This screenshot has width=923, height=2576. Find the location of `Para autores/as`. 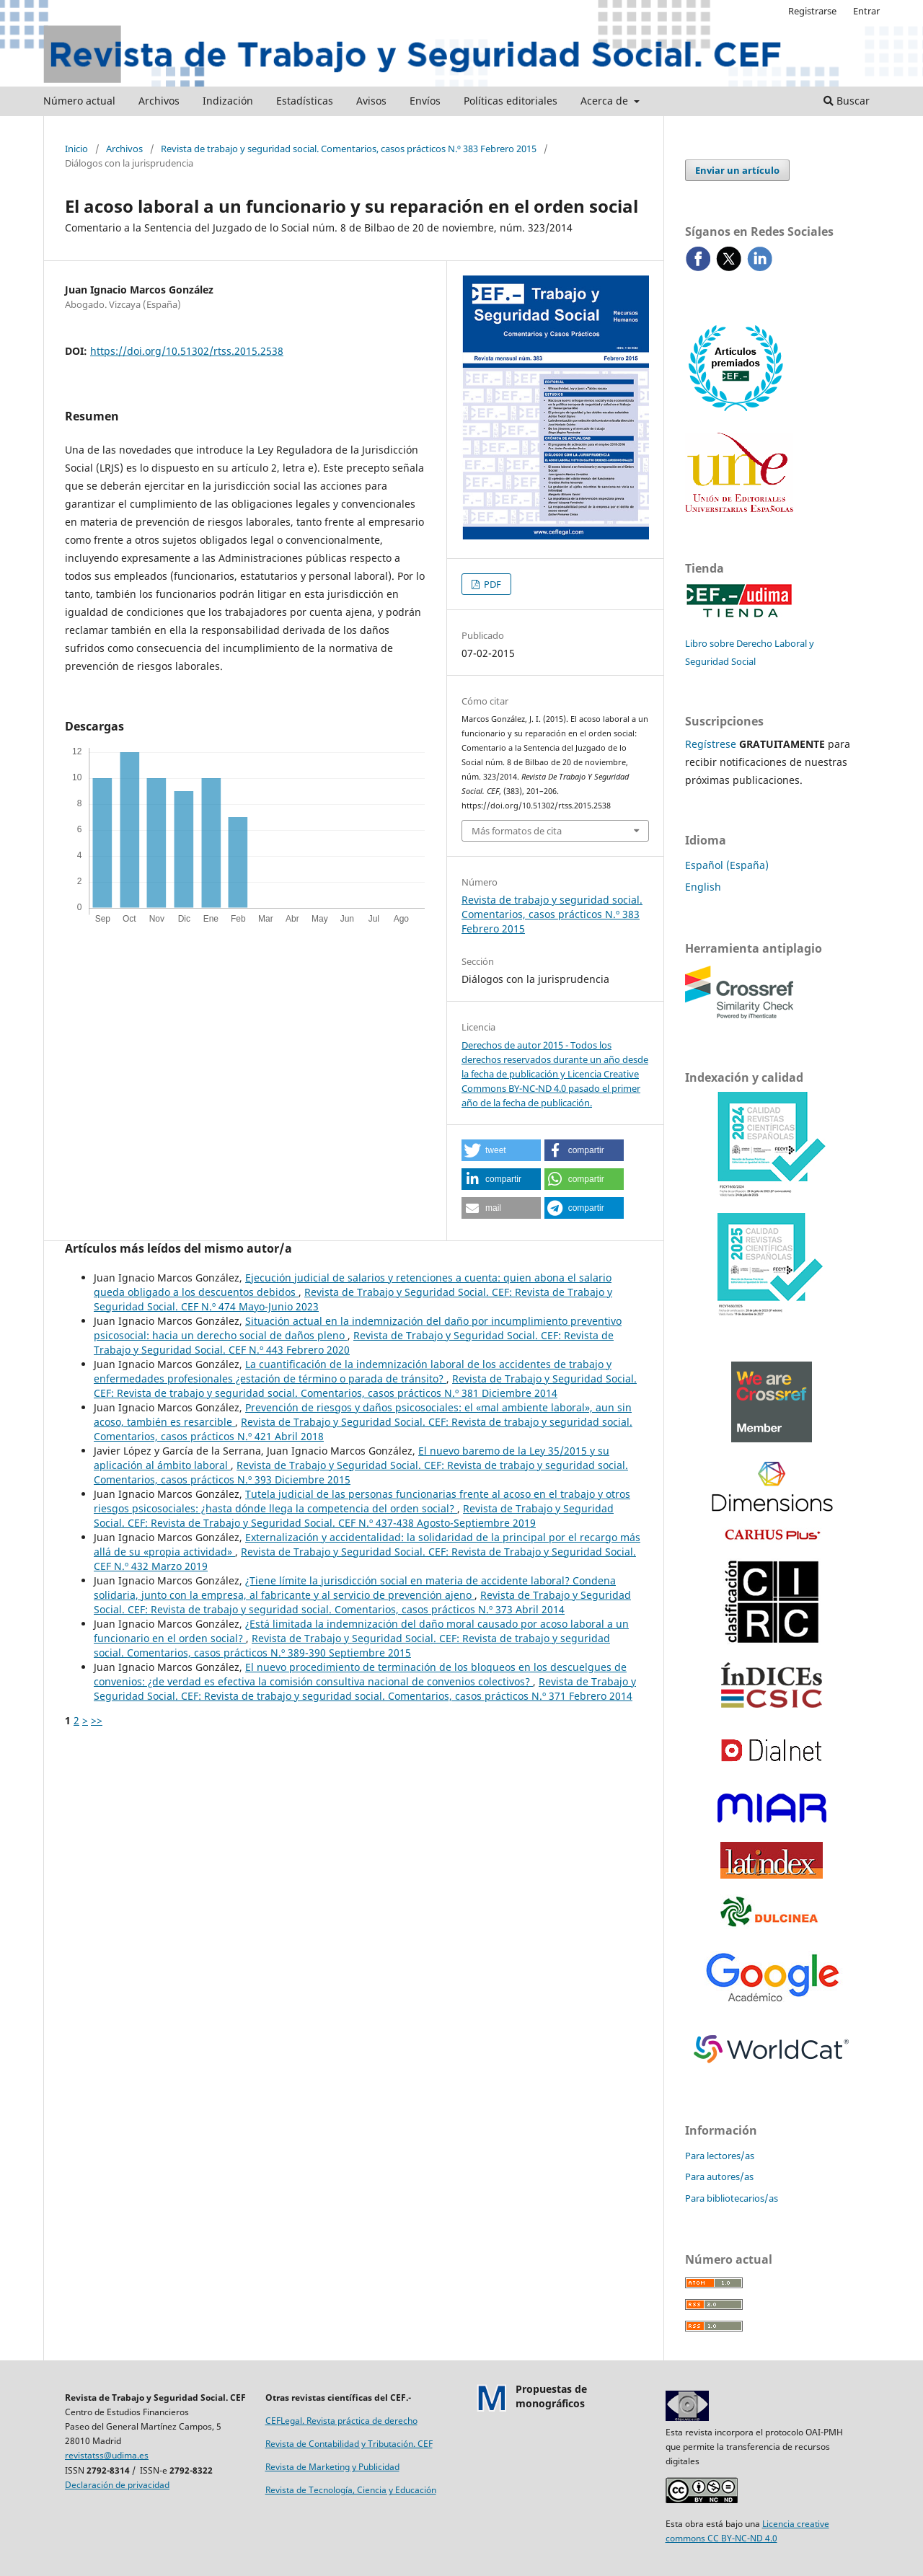

Para autores/as is located at coordinates (719, 2176).